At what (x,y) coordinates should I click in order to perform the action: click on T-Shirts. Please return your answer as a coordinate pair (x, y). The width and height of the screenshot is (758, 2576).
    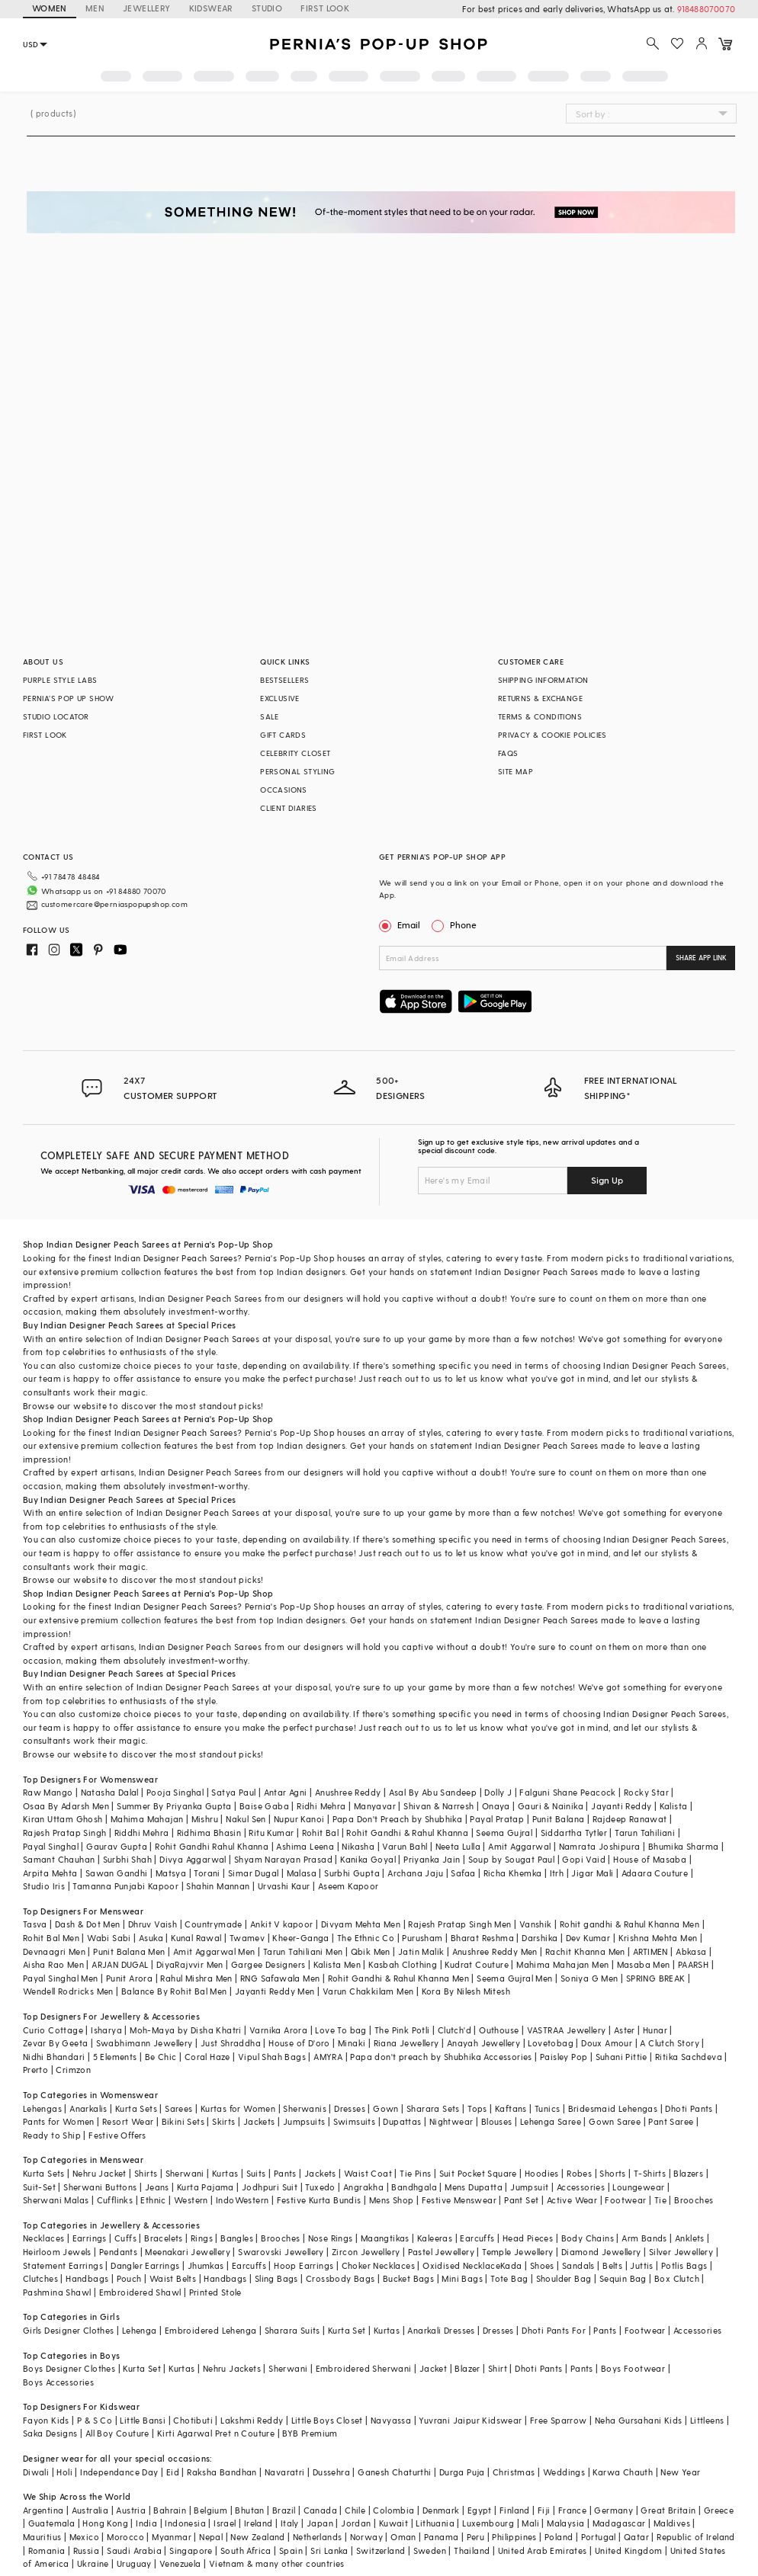
    Looking at the image, I should click on (650, 2173).